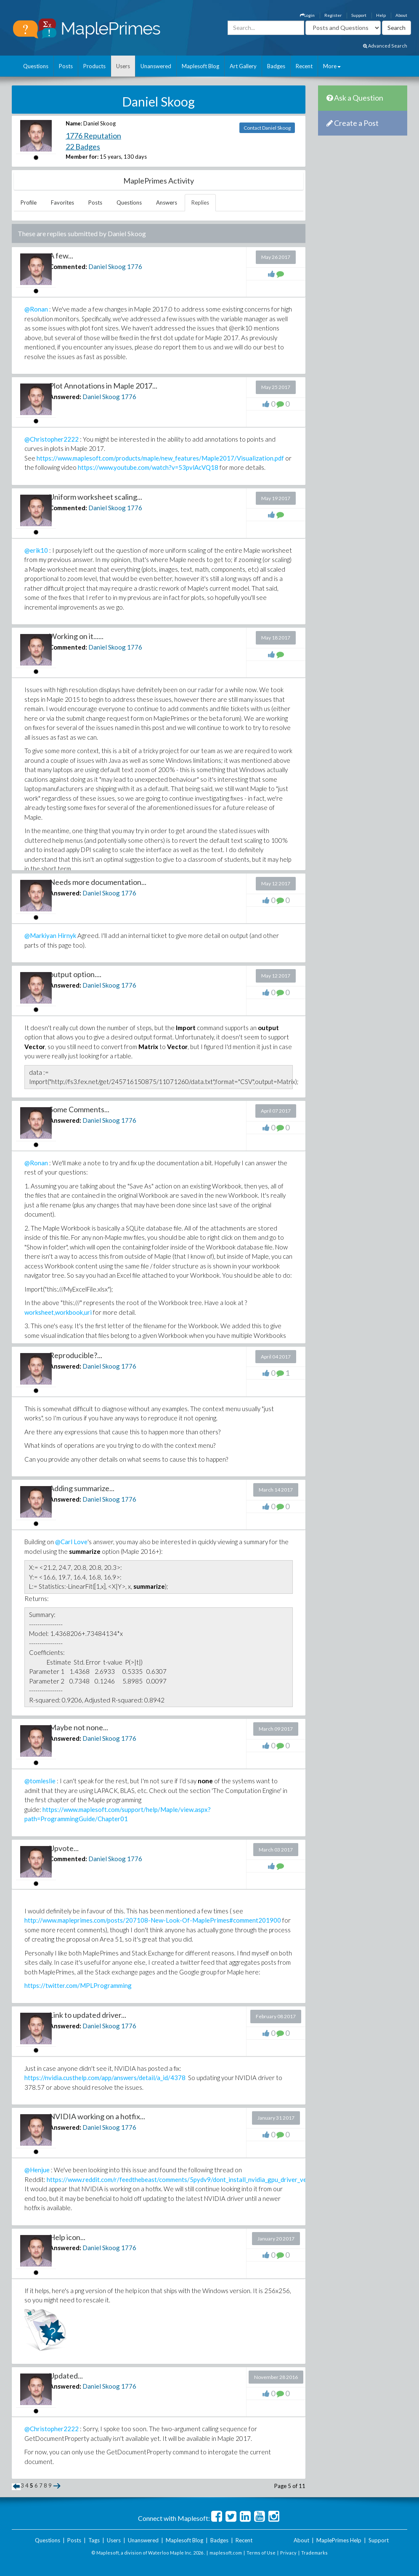 This screenshot has height=2576, width=419. Describe the element at coordinates (304, 66) in the screenshot. I see `Recent` at that location.